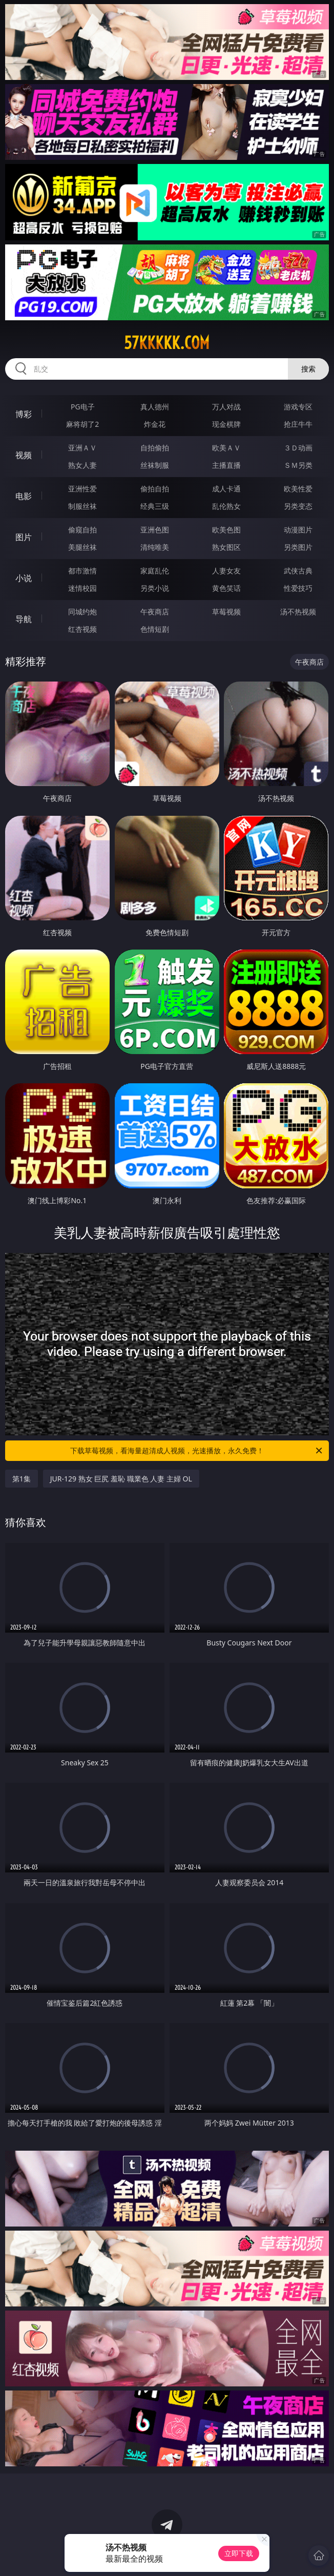 This screenshot has height=2576, width=334. Describe the element at coordinates (298, 529) in the screenshot. I see `动漫图片` at that location.